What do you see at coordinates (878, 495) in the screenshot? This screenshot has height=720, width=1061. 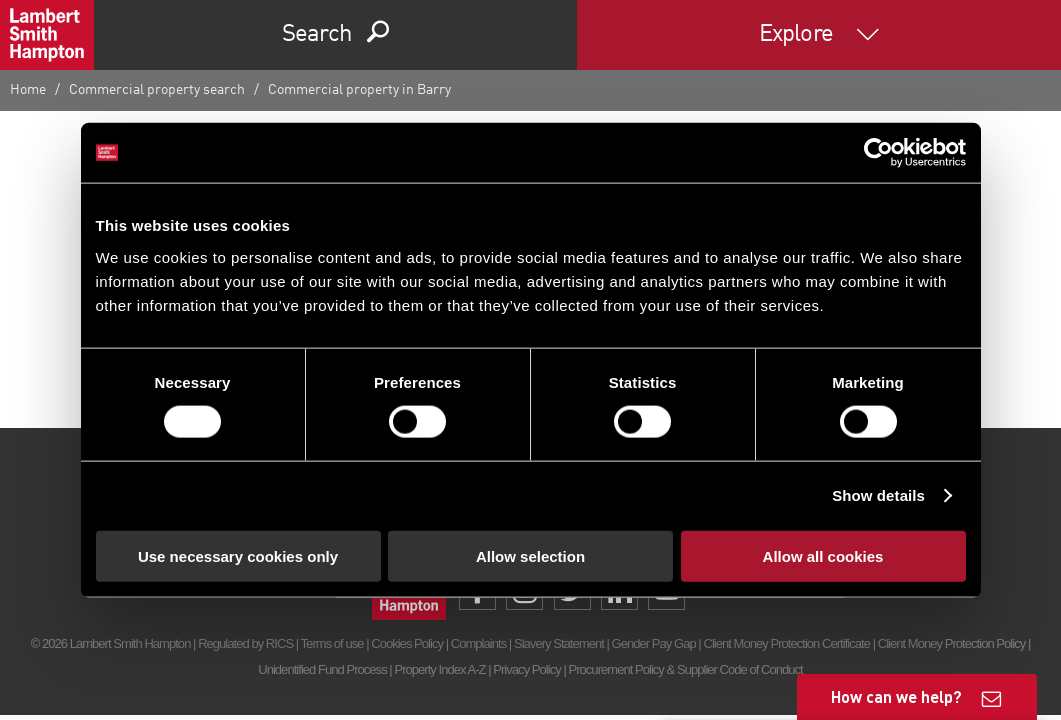 I see `Show details` at bounding box center [878, 495].